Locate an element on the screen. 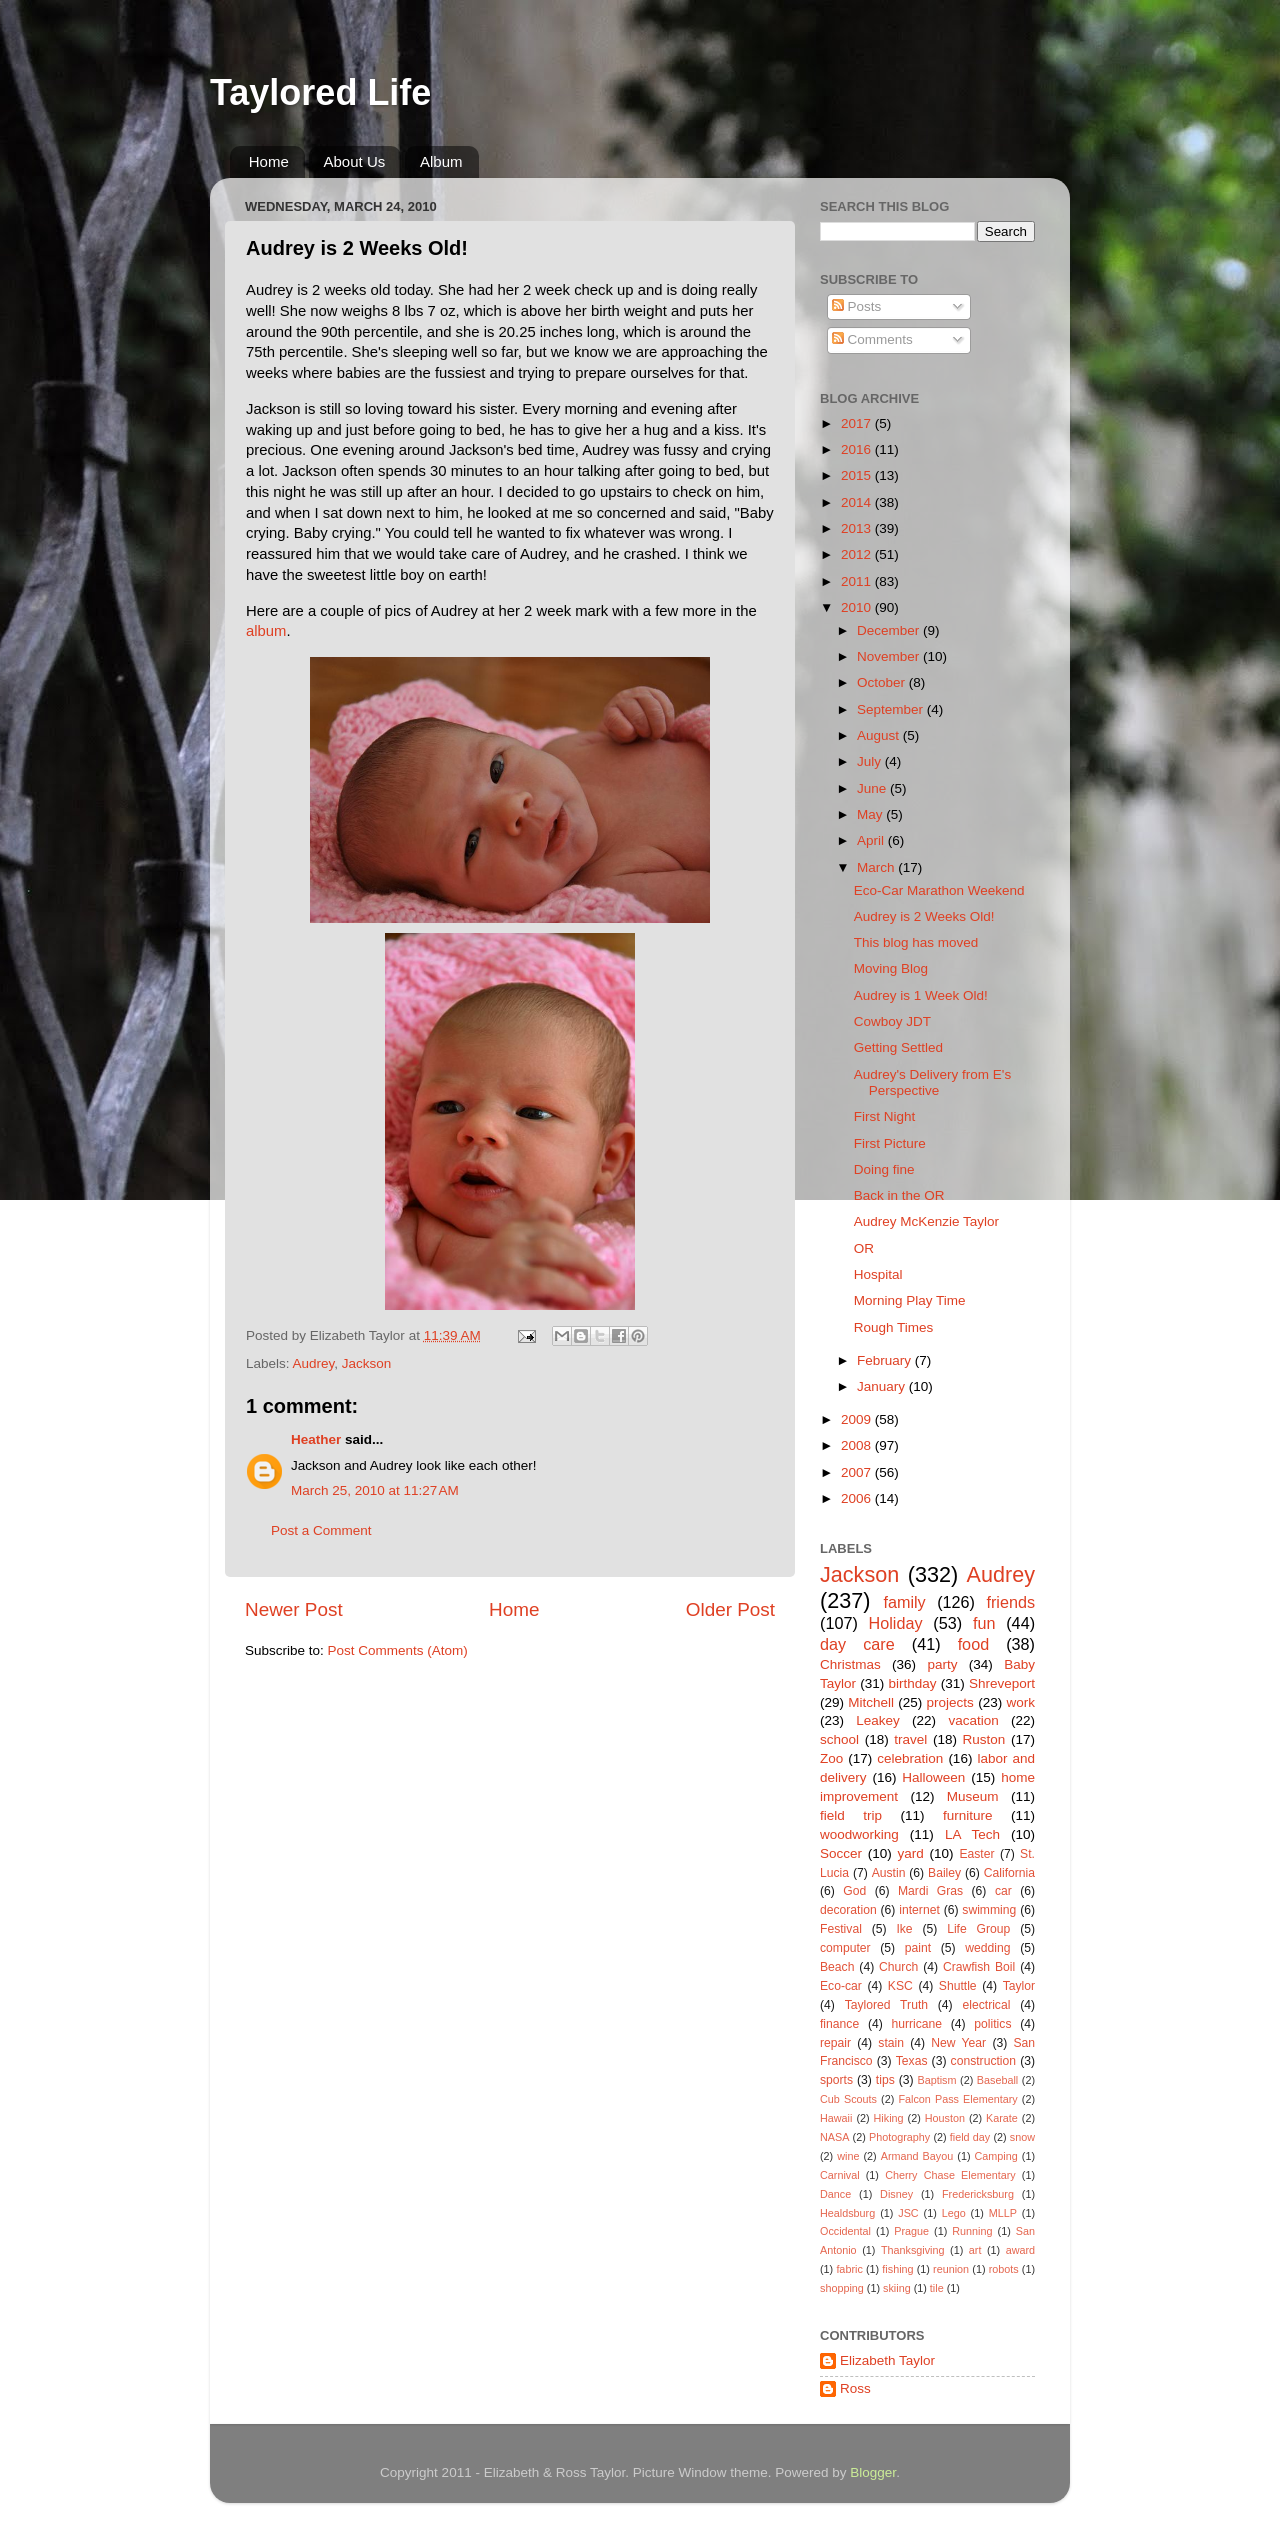 The height and width of the screenshot is (2523, 1280). 2010 is located at coordinates (858, 607).